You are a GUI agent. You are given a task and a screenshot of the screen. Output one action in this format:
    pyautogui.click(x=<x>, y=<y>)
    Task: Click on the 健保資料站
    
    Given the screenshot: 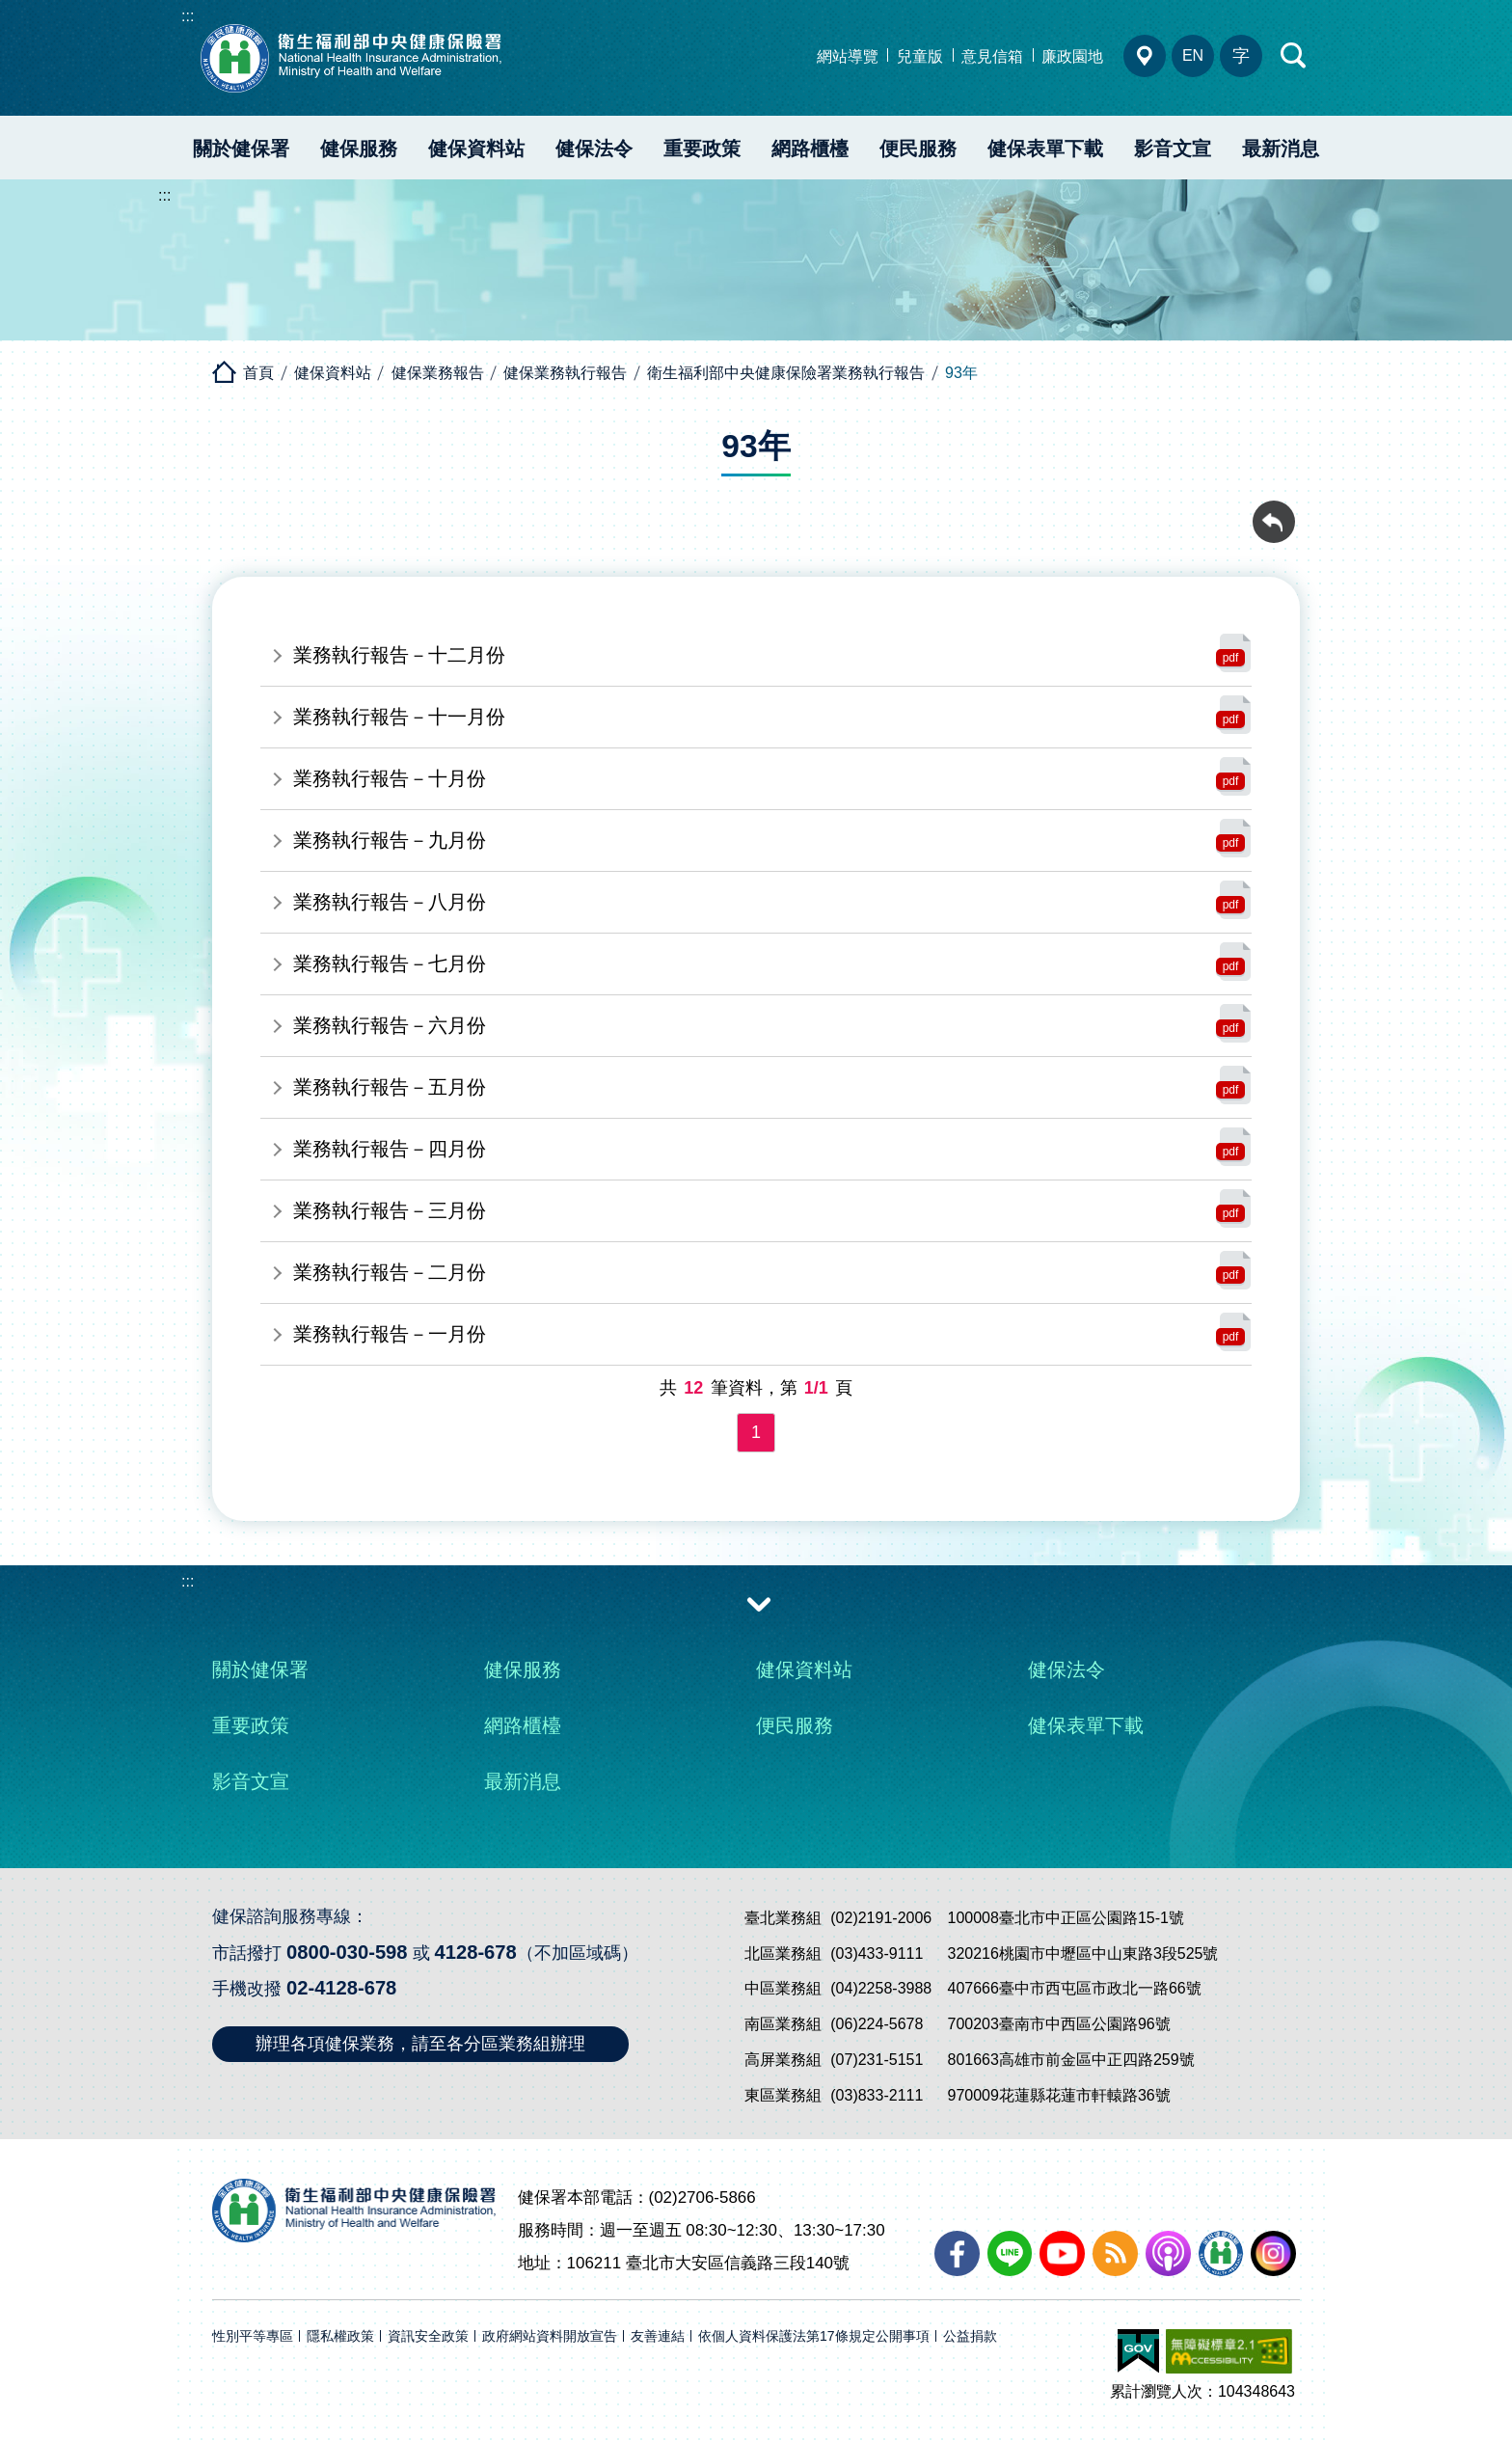 What is the action you would take?
    pyautogui.click(x=476, y=148)
    